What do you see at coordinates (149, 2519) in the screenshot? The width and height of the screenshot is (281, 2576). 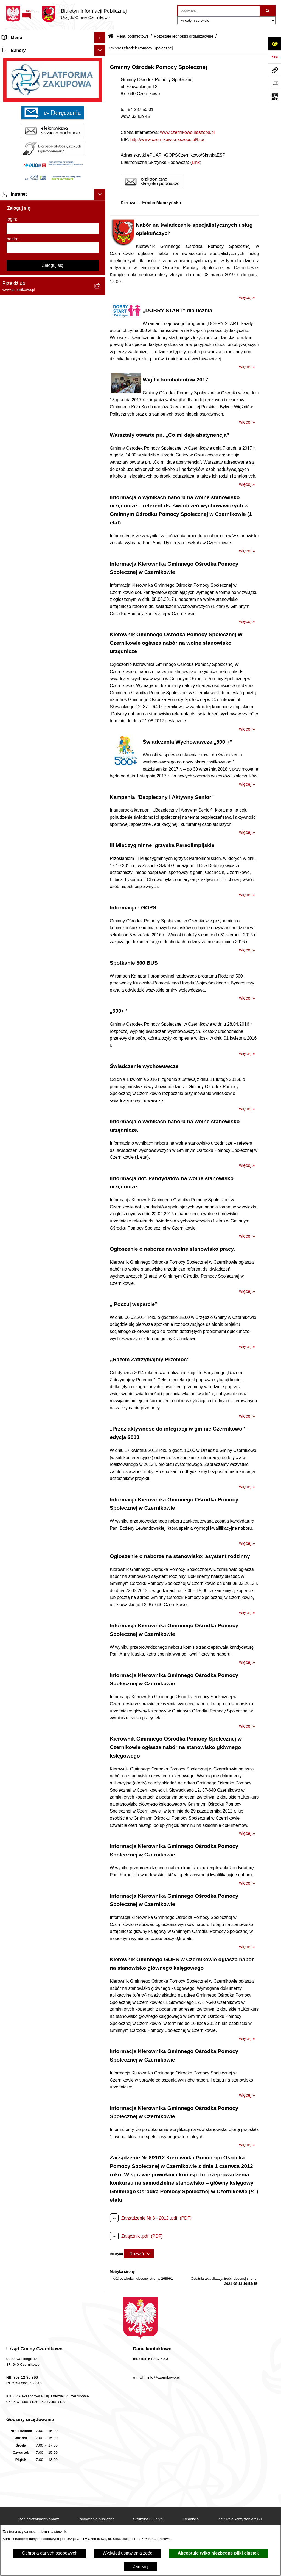 I see `Struktura Biuletynu` at bounding box center [149, 2519].